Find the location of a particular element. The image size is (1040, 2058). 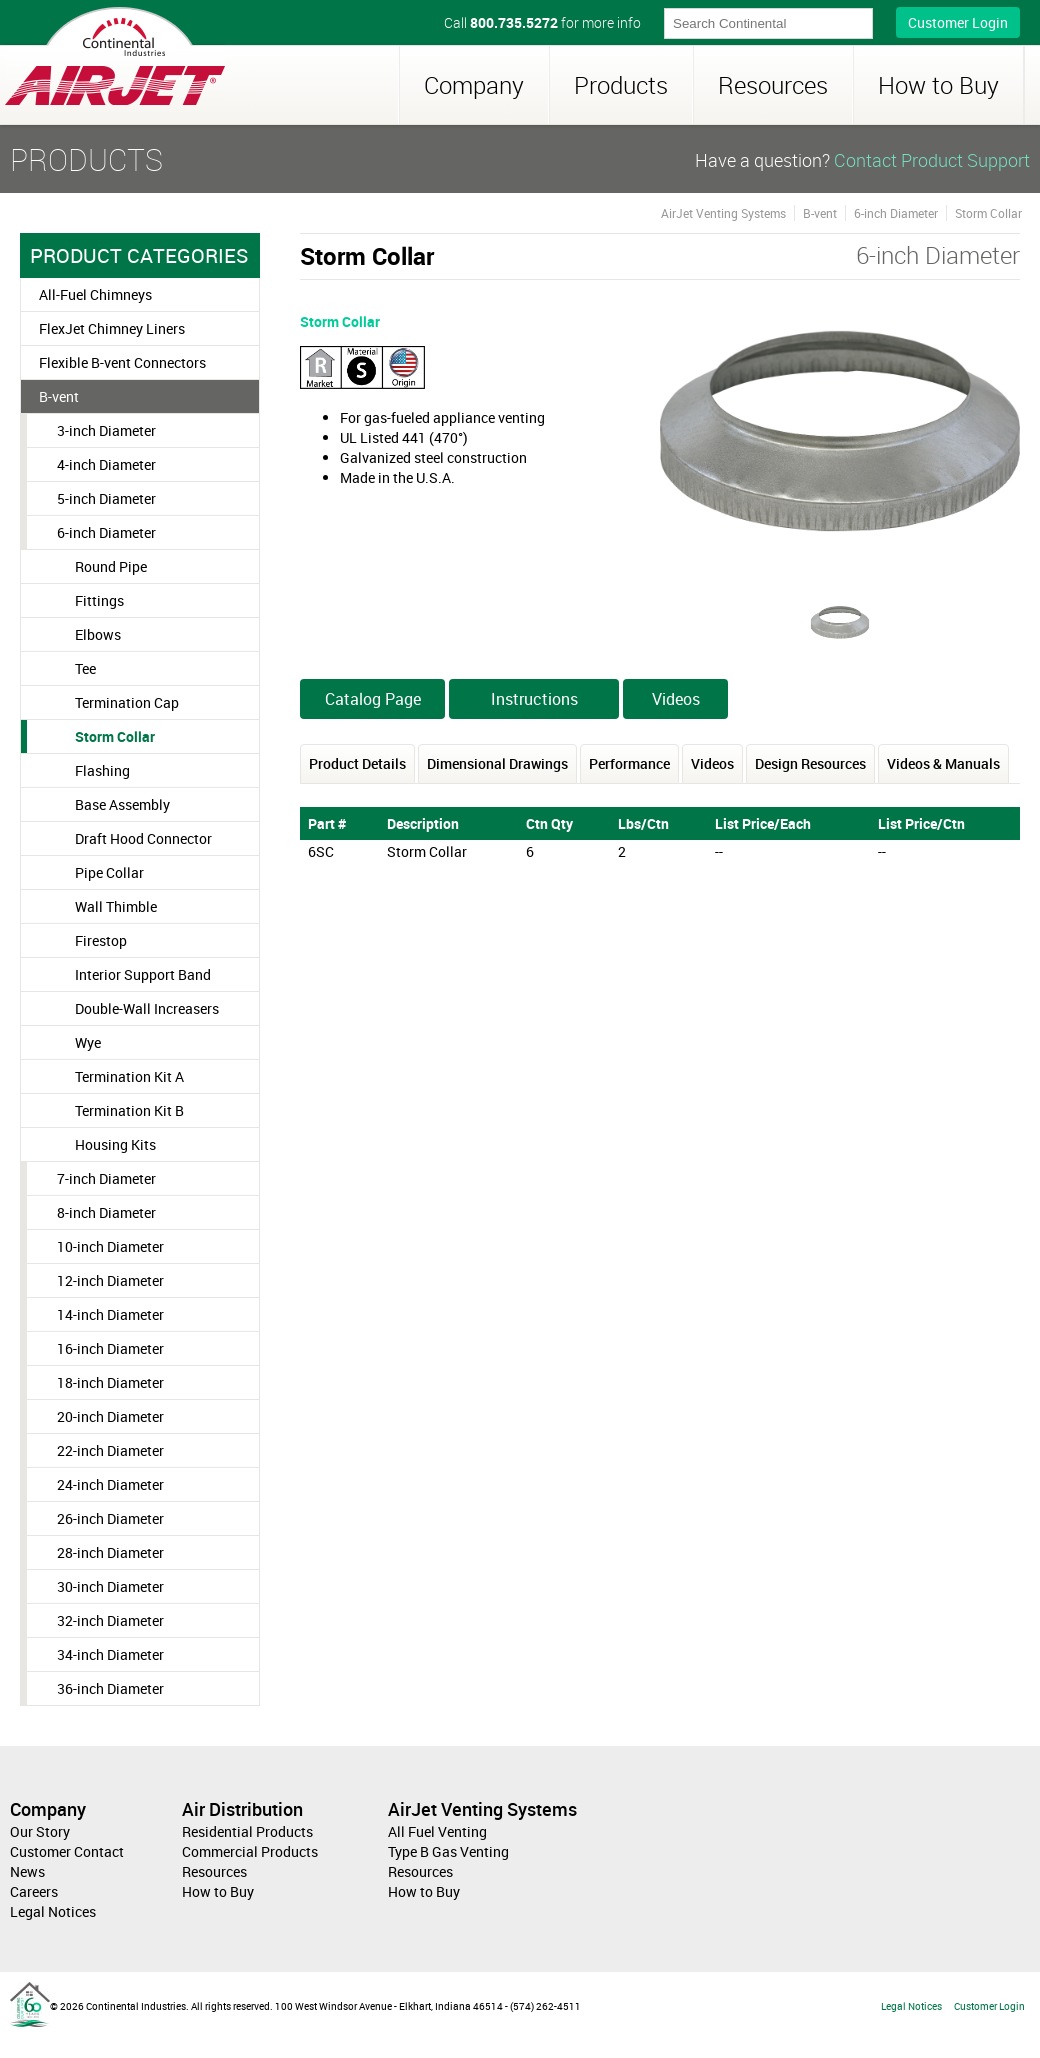

Firestop is located at coordinates (101, 940).